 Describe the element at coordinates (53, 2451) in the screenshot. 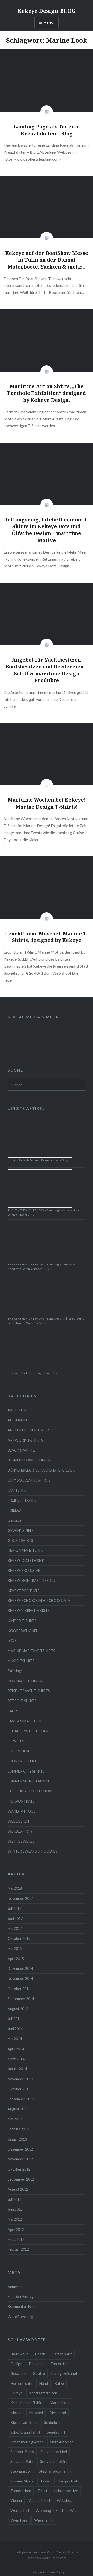

I see `Souvenir Artikel [Souvenir Artikel (23 Einträge)]` at that location.